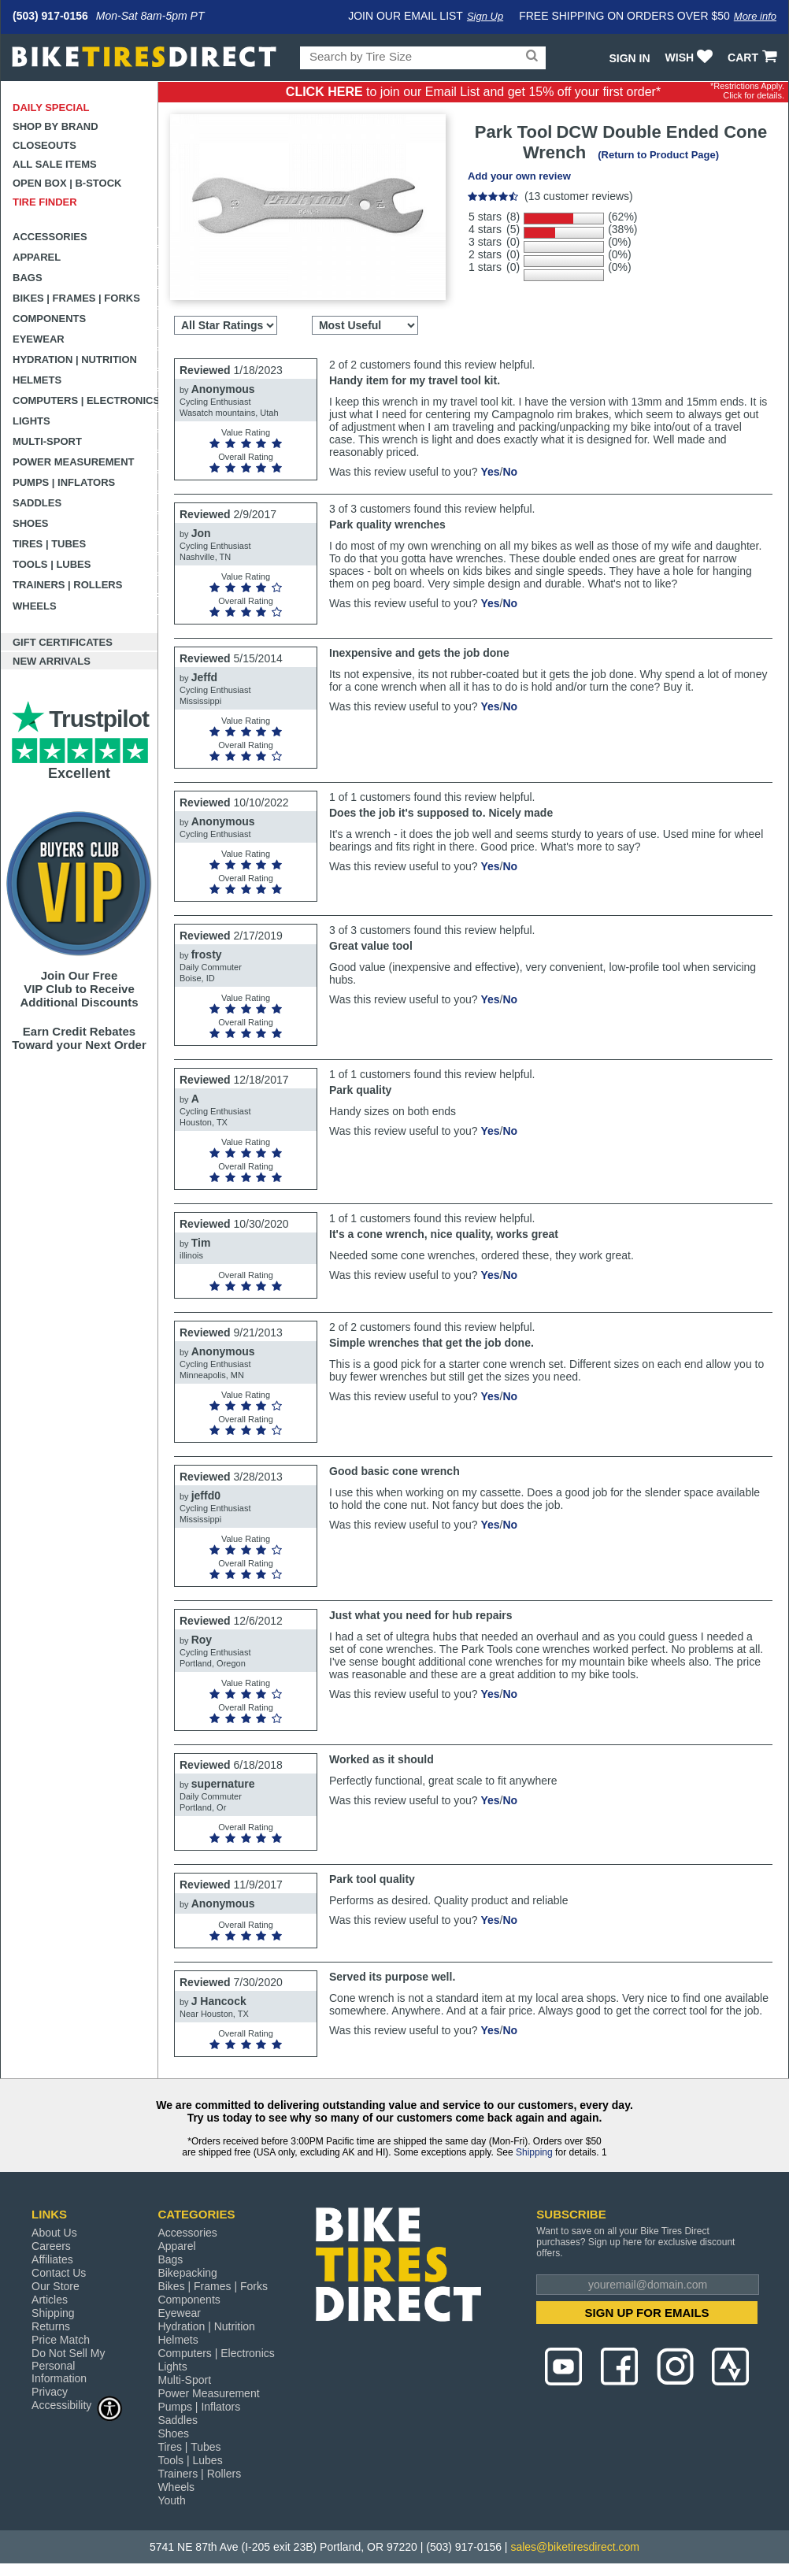 The width and height of the screenshot is (789, 2576). Describe the element at coordinates (44, 145) in the screenshot. I see `Closeouts` at that location.